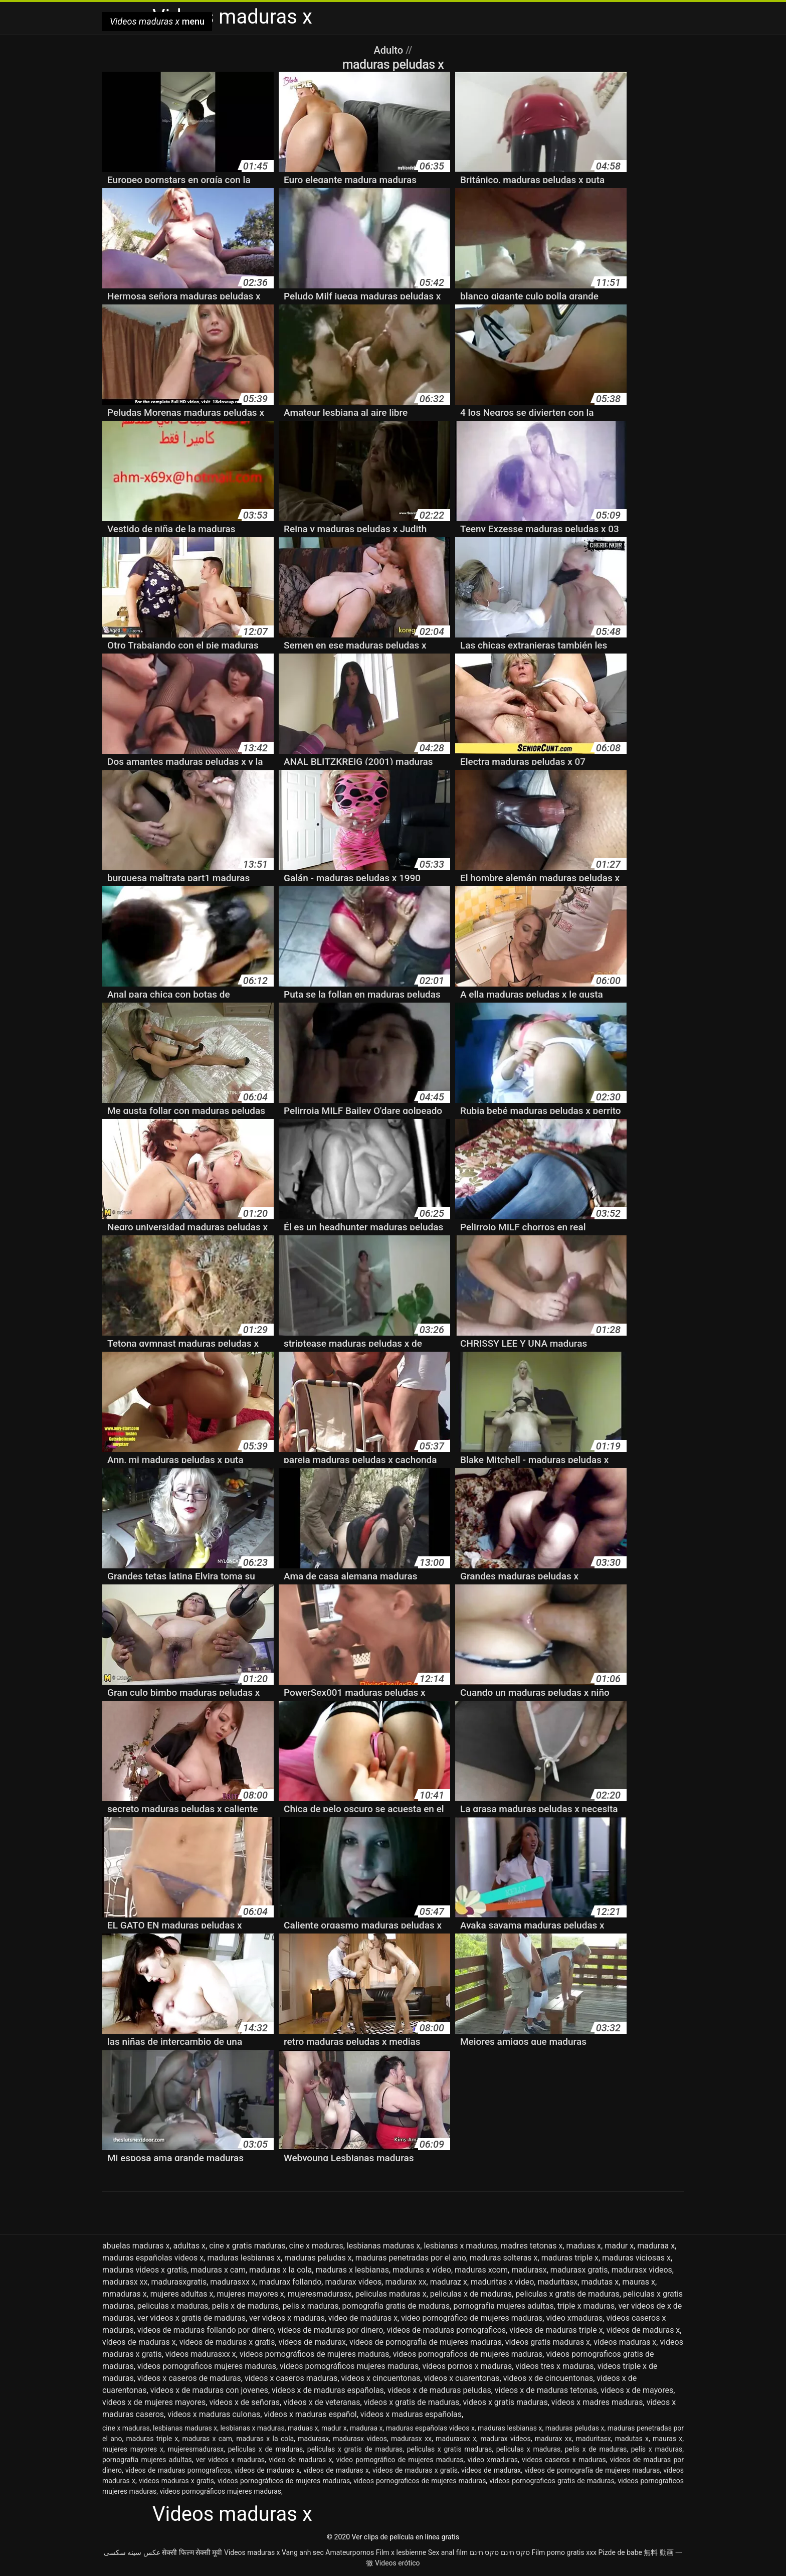 Image resolution: width=786 pixels, height=2576 pixels. I want to click on peliculas x gratis de maduras, so click(567, 2294).